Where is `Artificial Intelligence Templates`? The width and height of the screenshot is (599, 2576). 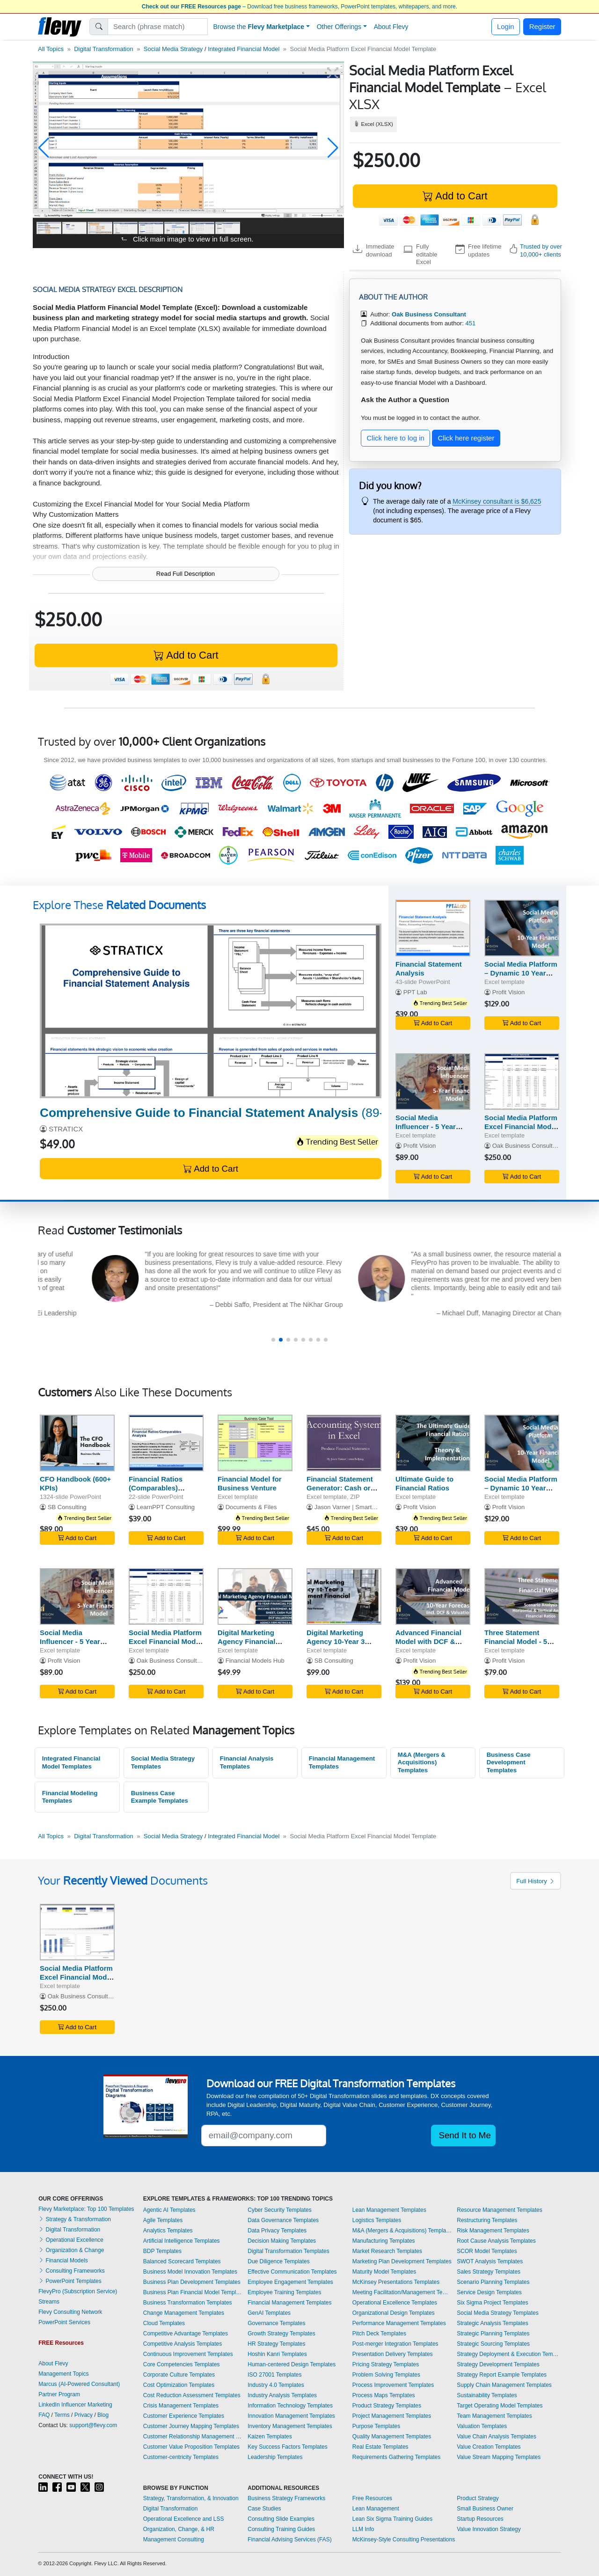
Artificial Intelligence Templates is located at coordinates (181, 2241).